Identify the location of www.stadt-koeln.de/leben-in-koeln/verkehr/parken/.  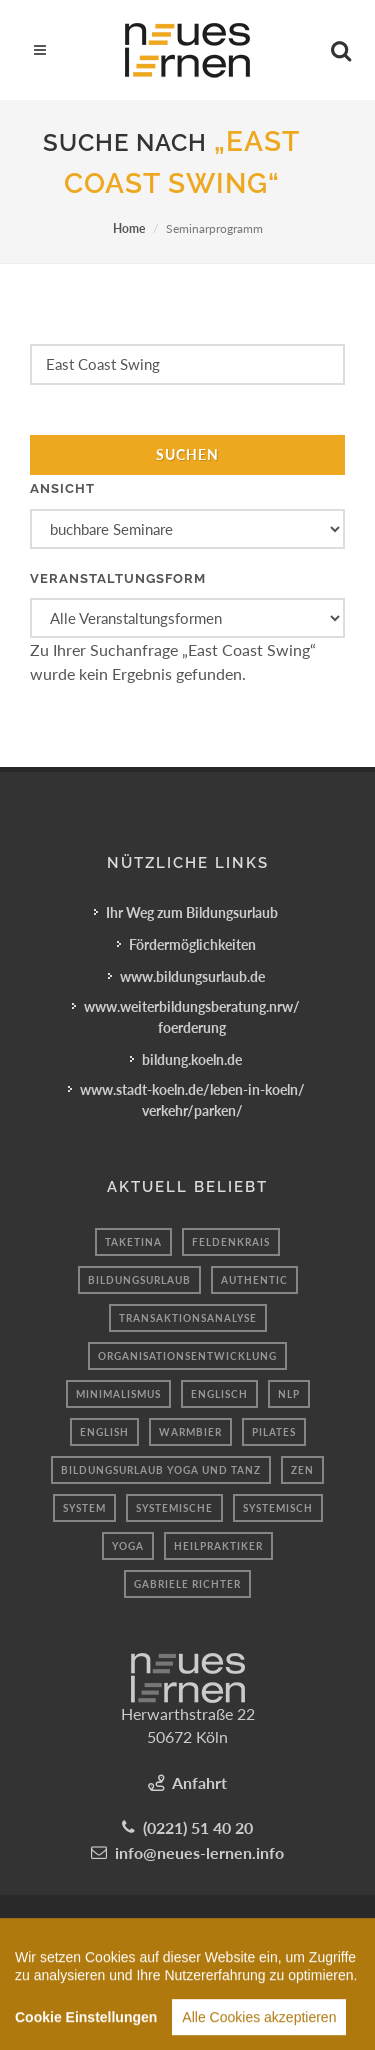
(192, 1100).